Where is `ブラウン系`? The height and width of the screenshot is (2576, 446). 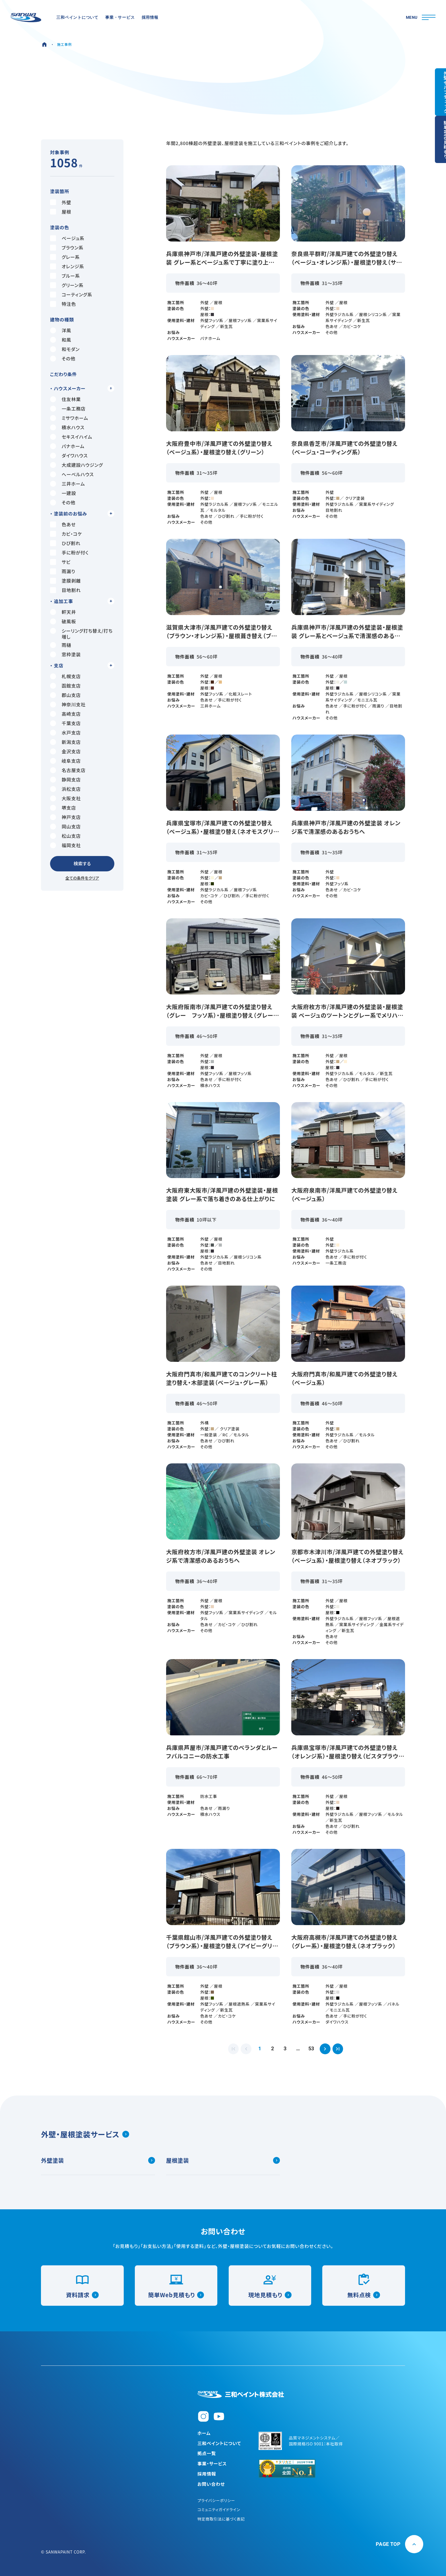 ブラウン系 is located at coordinates (66, 248).